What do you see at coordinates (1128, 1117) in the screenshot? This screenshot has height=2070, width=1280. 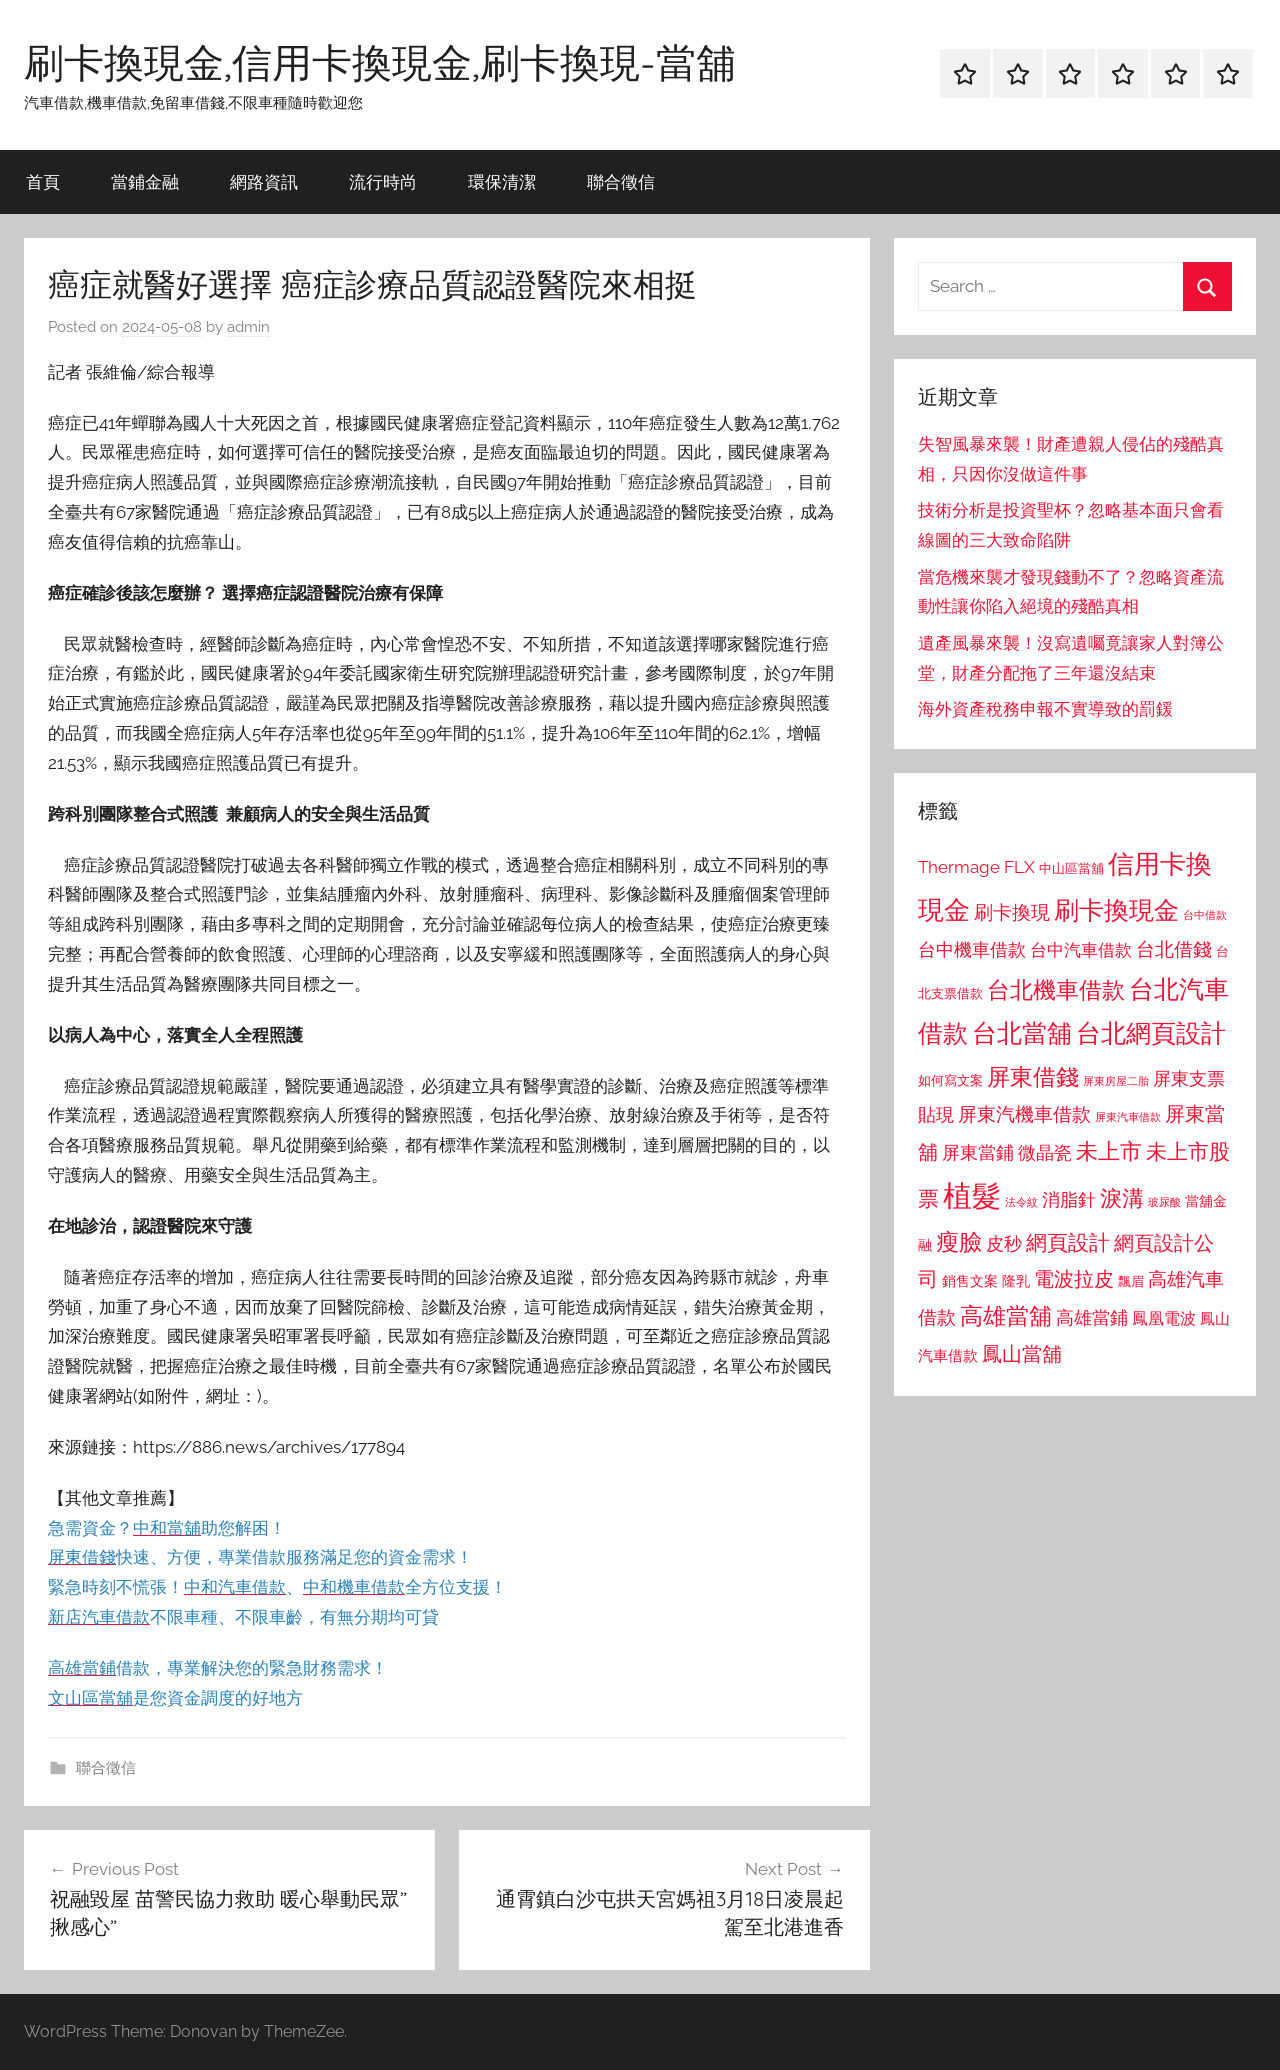 I see `屏東汽車借款 [屏東汽車借款 (724 個項目)]` at bounding box center [1128, 1117].